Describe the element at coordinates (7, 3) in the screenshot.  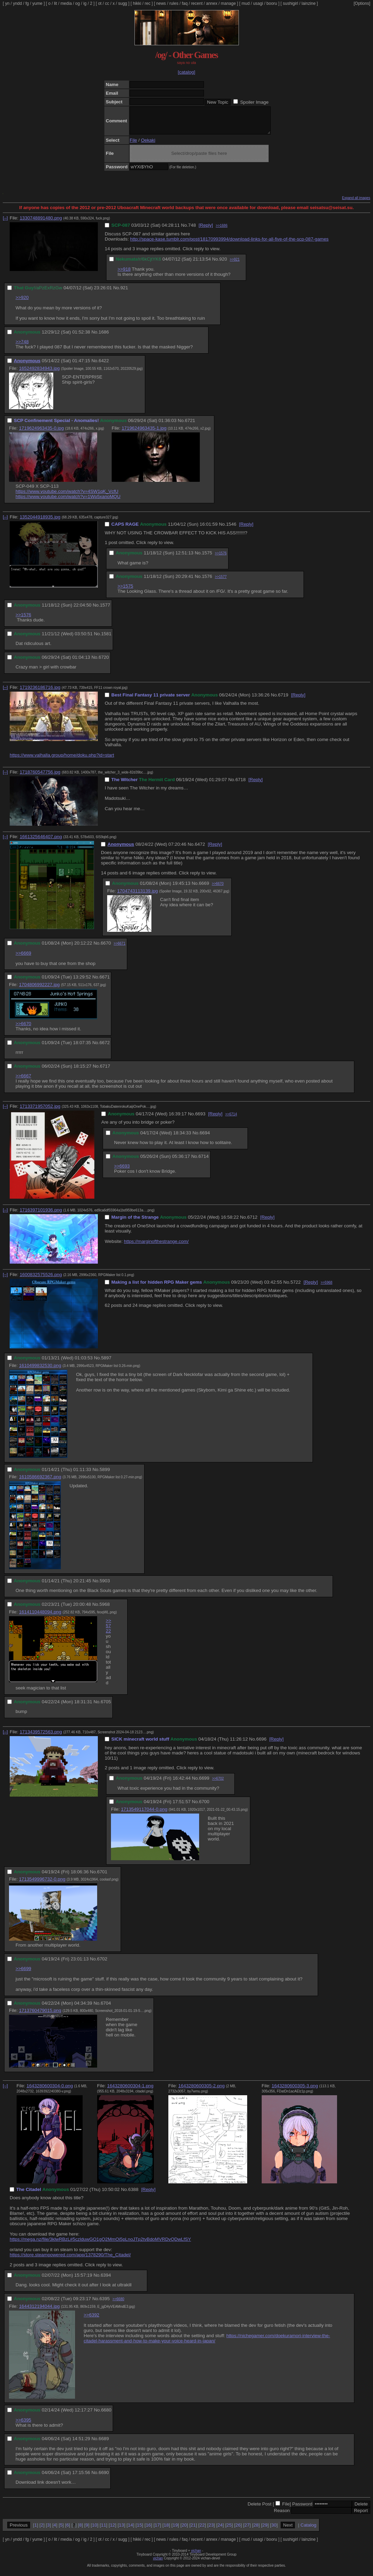
I see `yn` at that location.